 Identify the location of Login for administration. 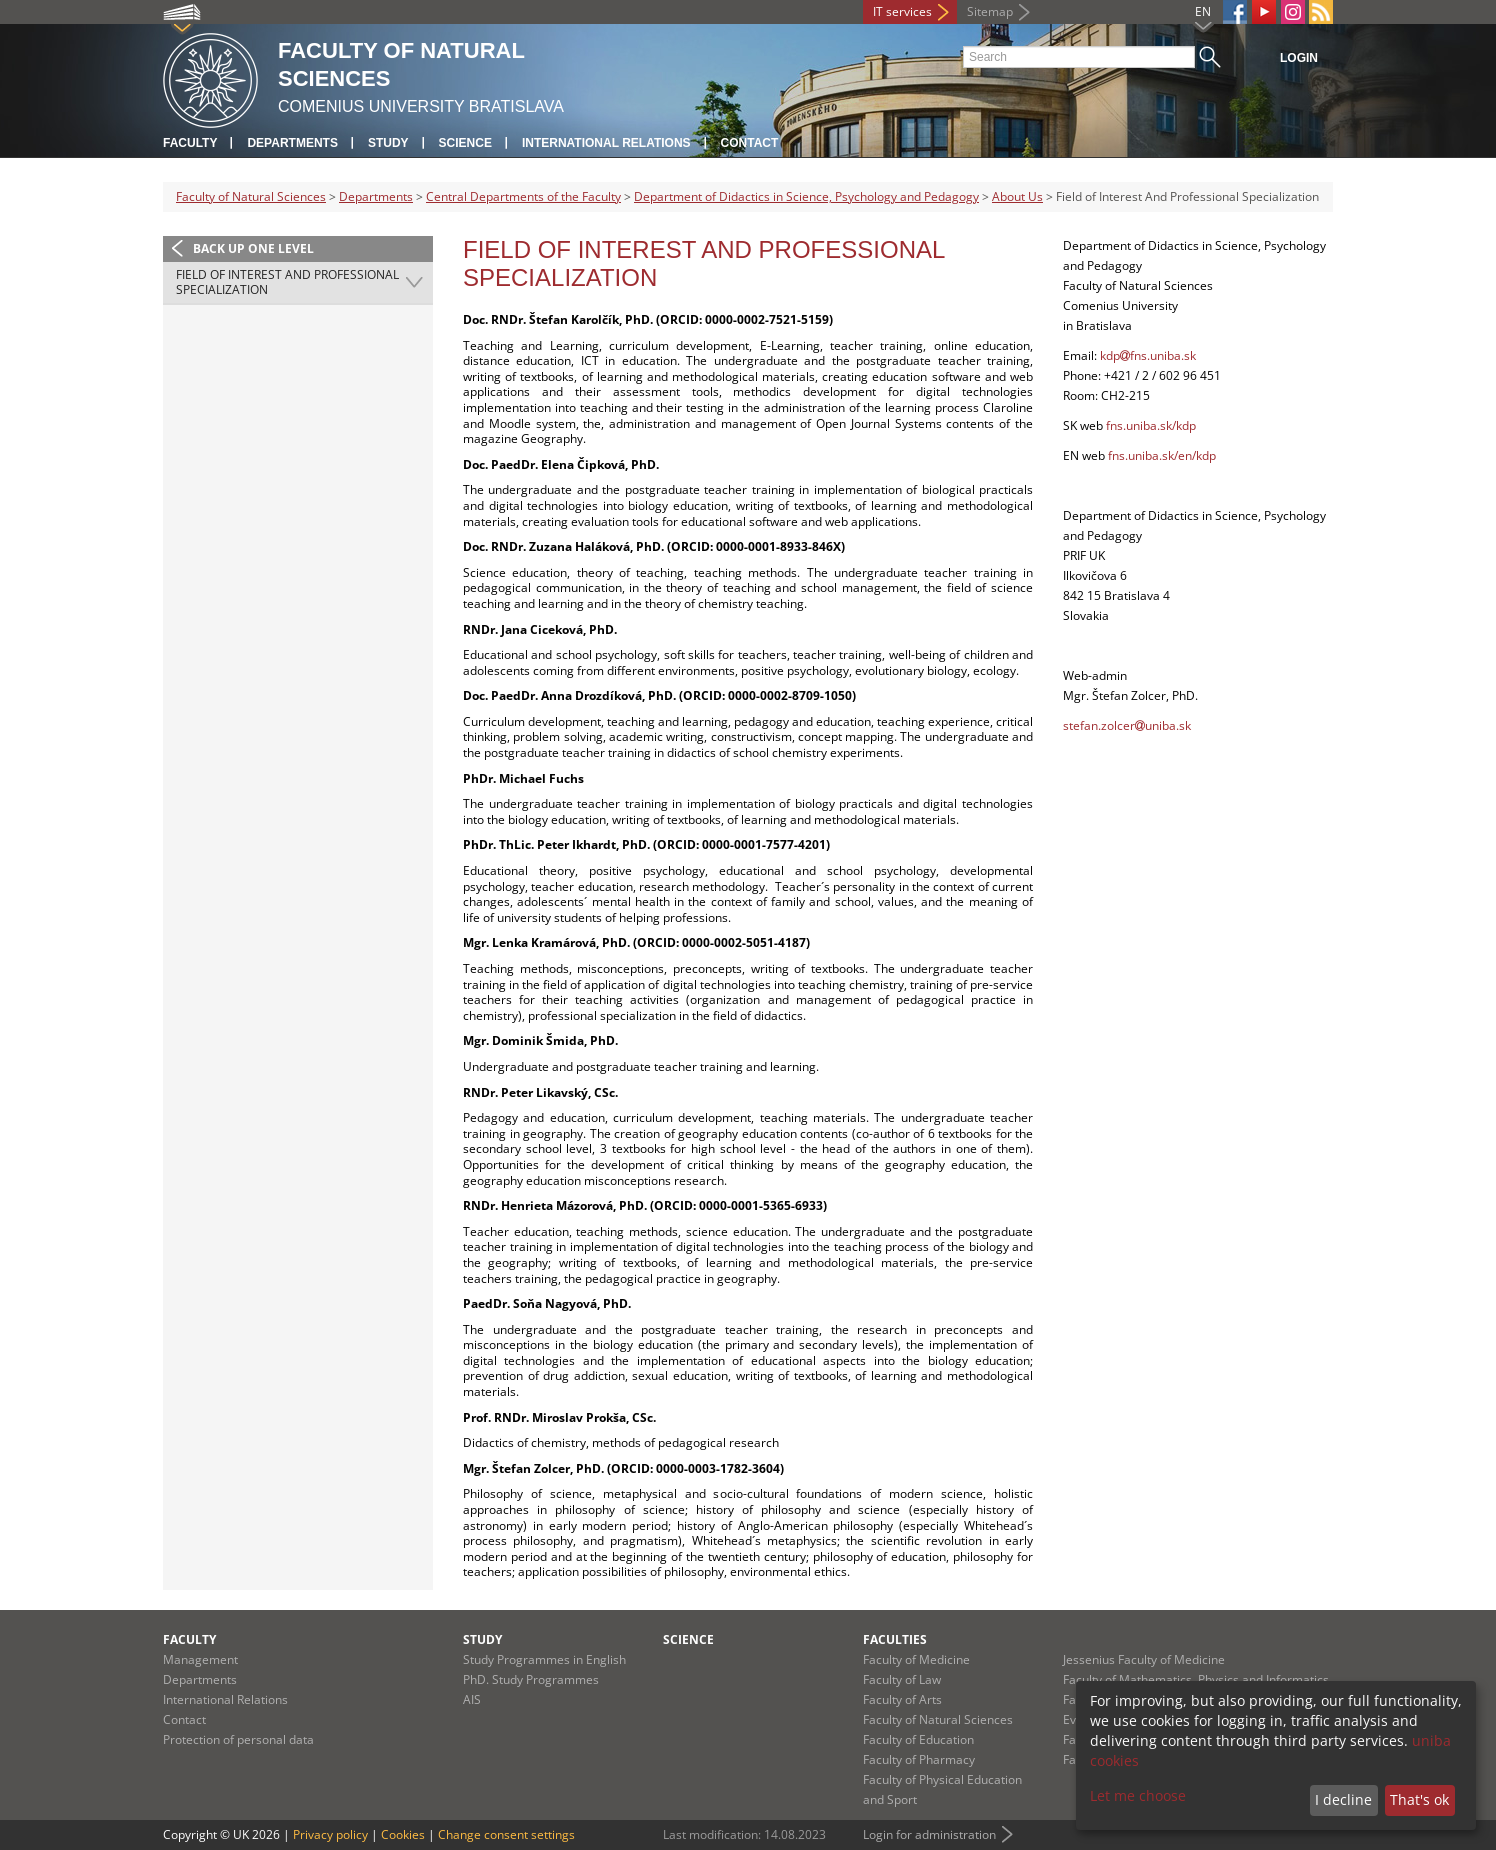
(929, 1834).